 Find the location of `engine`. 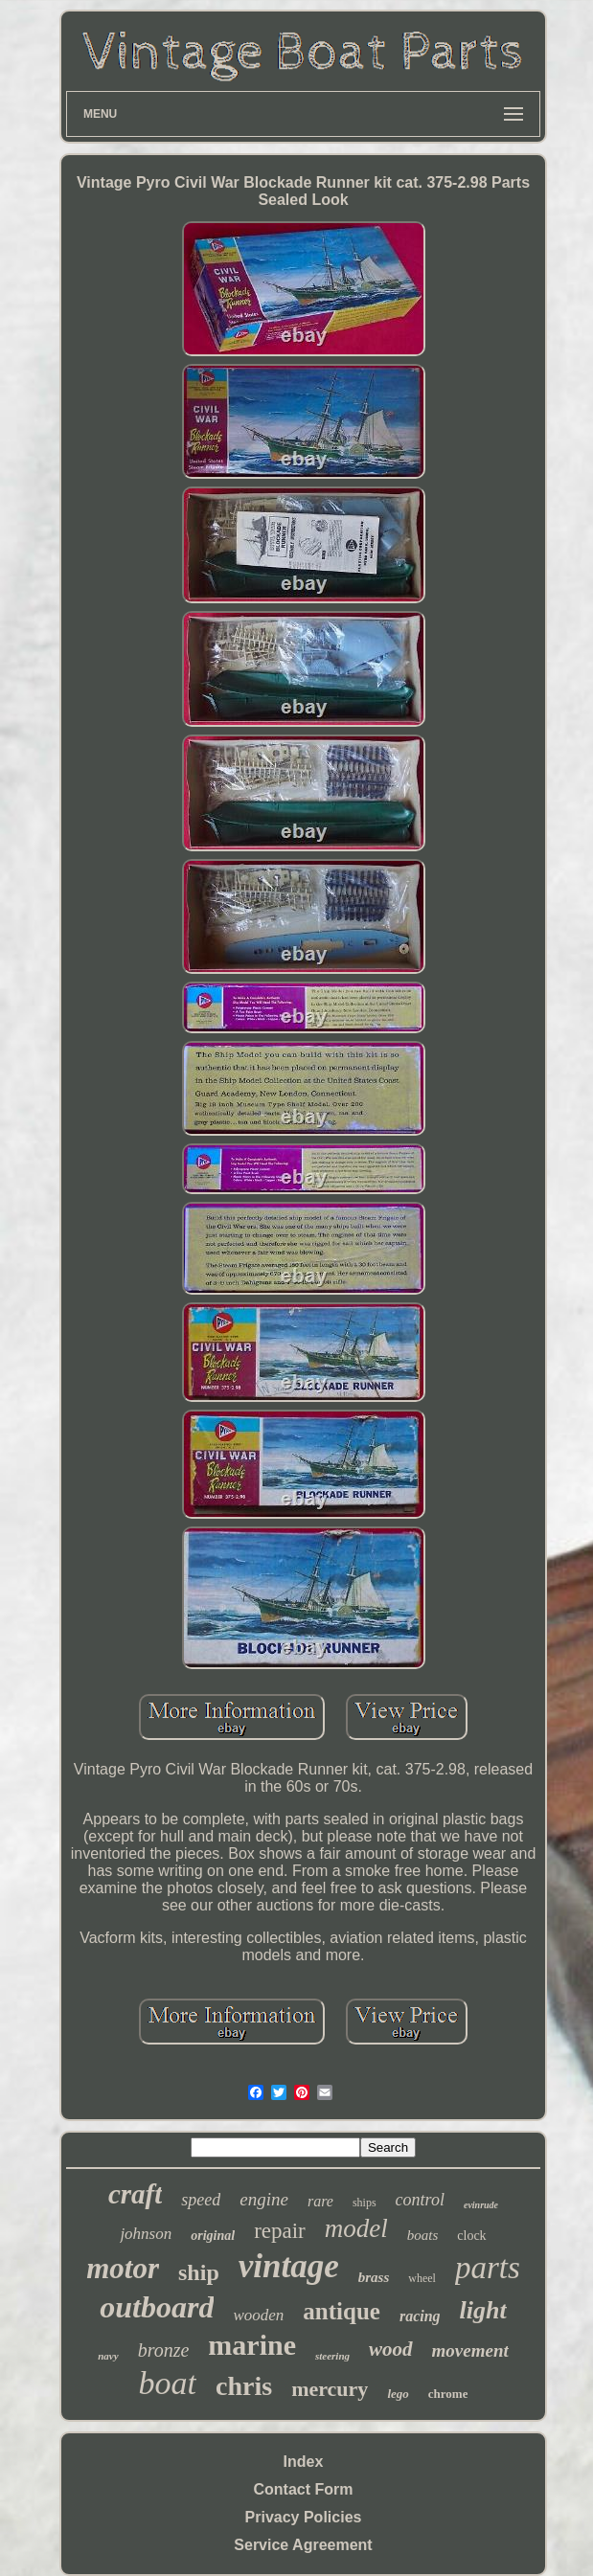

engine is located at coordinates (263, 2199).